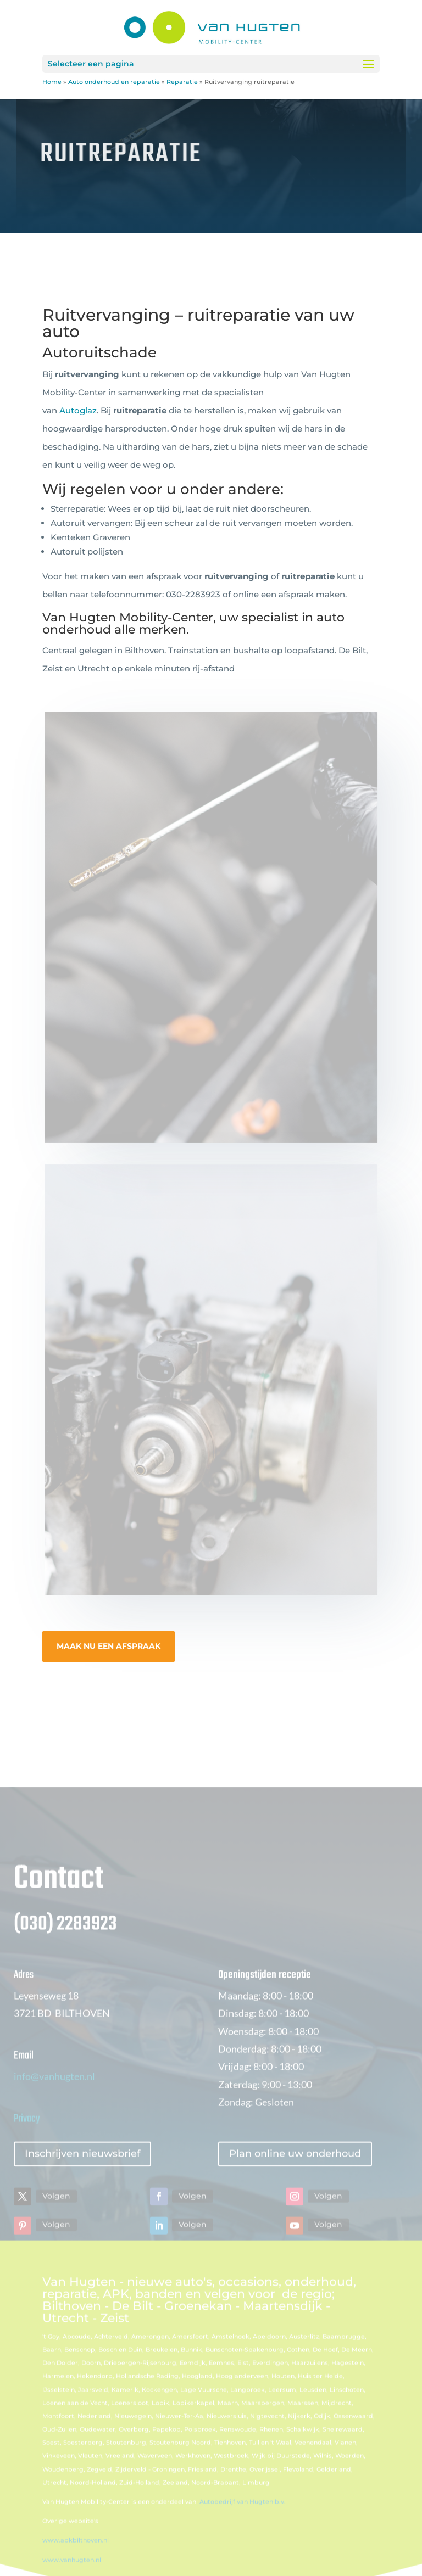 Image resolution: width=422 pixels, height=2576 pixels. I want to click on www.apkbilthoven.nl, so click(75, 2556).